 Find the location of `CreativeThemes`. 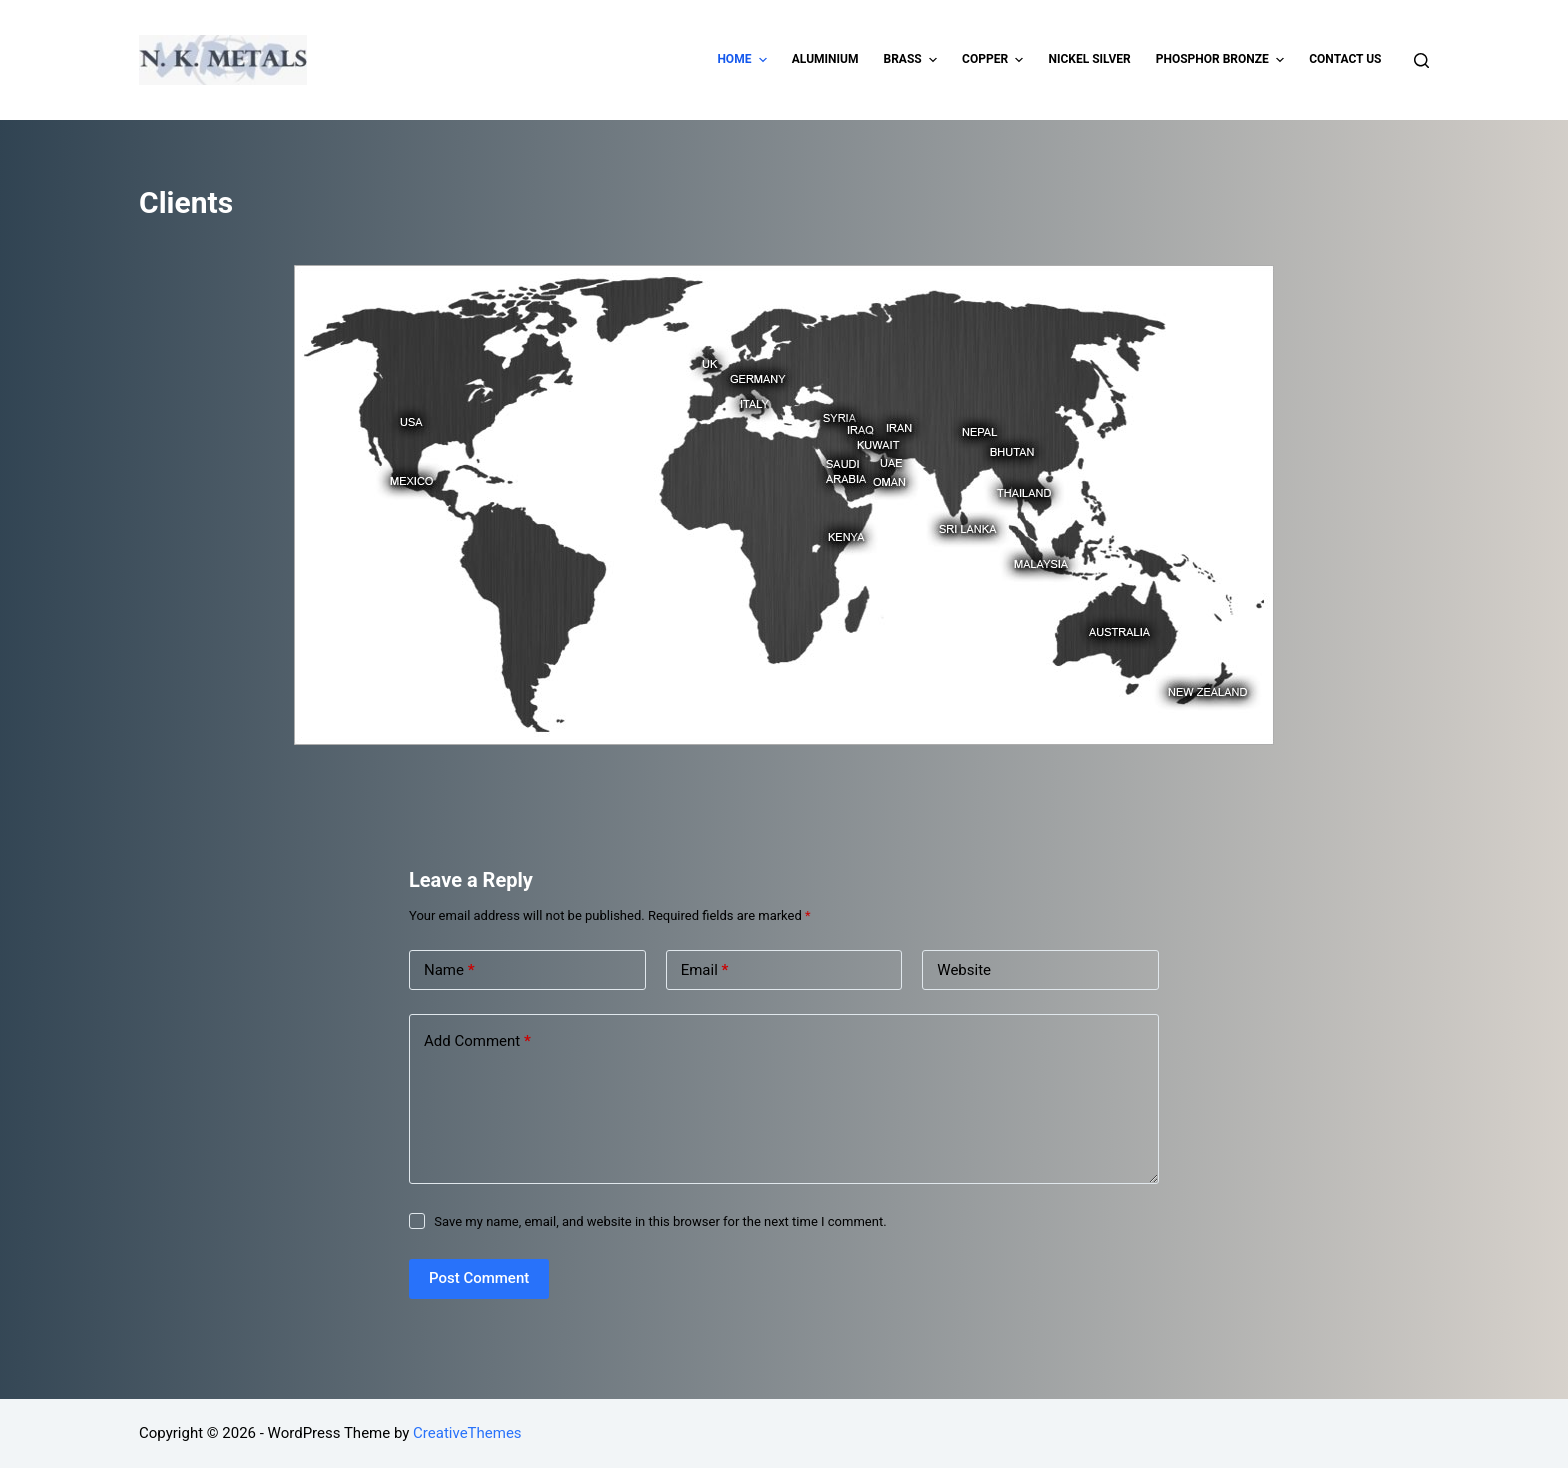

CreativeThemes is located at coordinates (467, 1433).